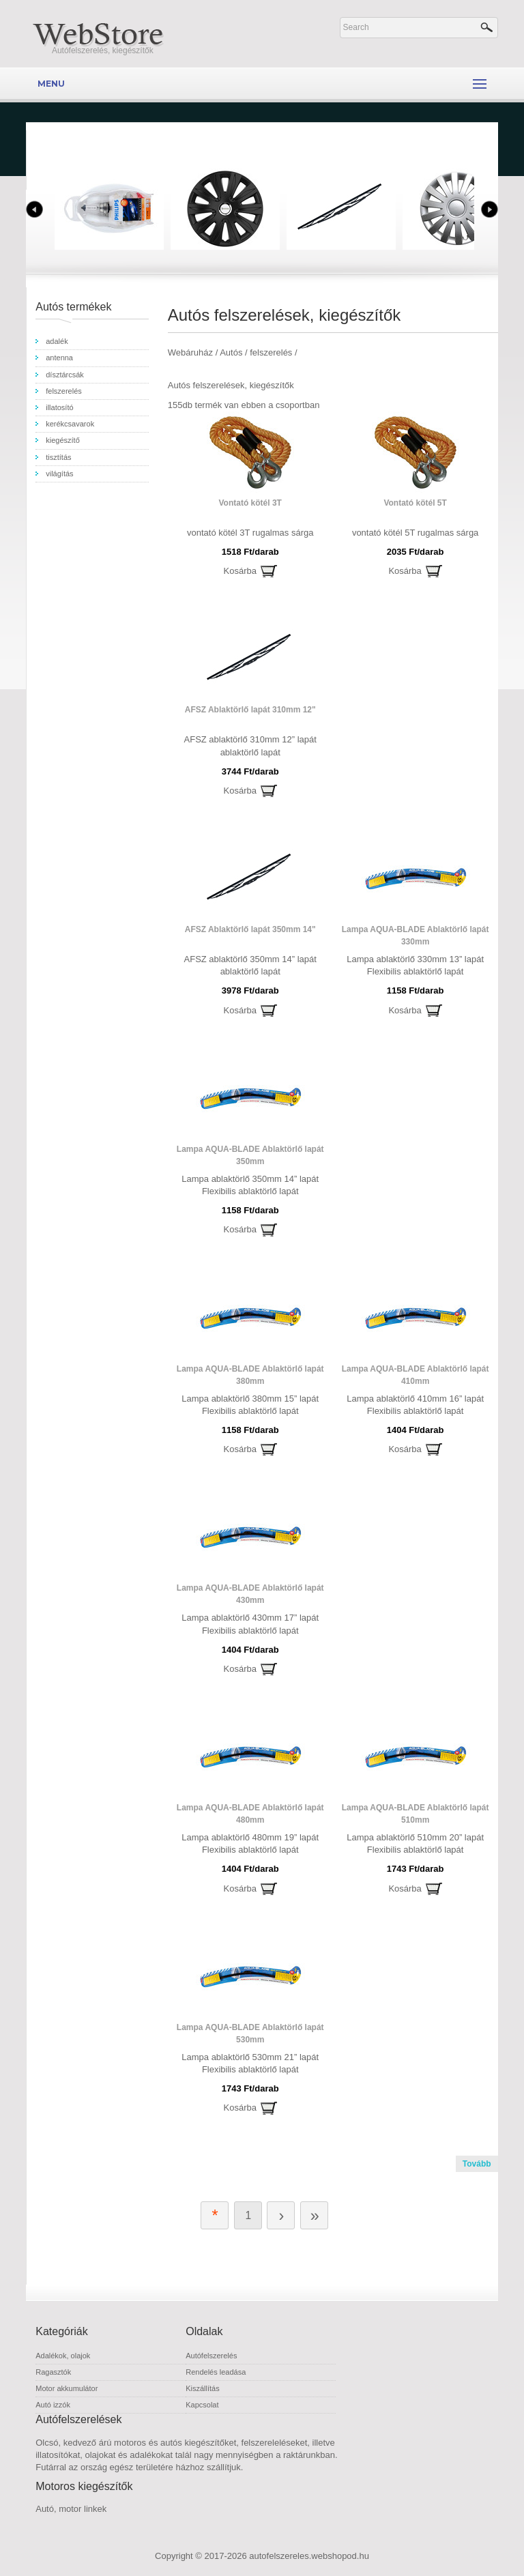 The image size is (524, 2576). I want to click on Adalékok, olajok, so click(62, 2355).